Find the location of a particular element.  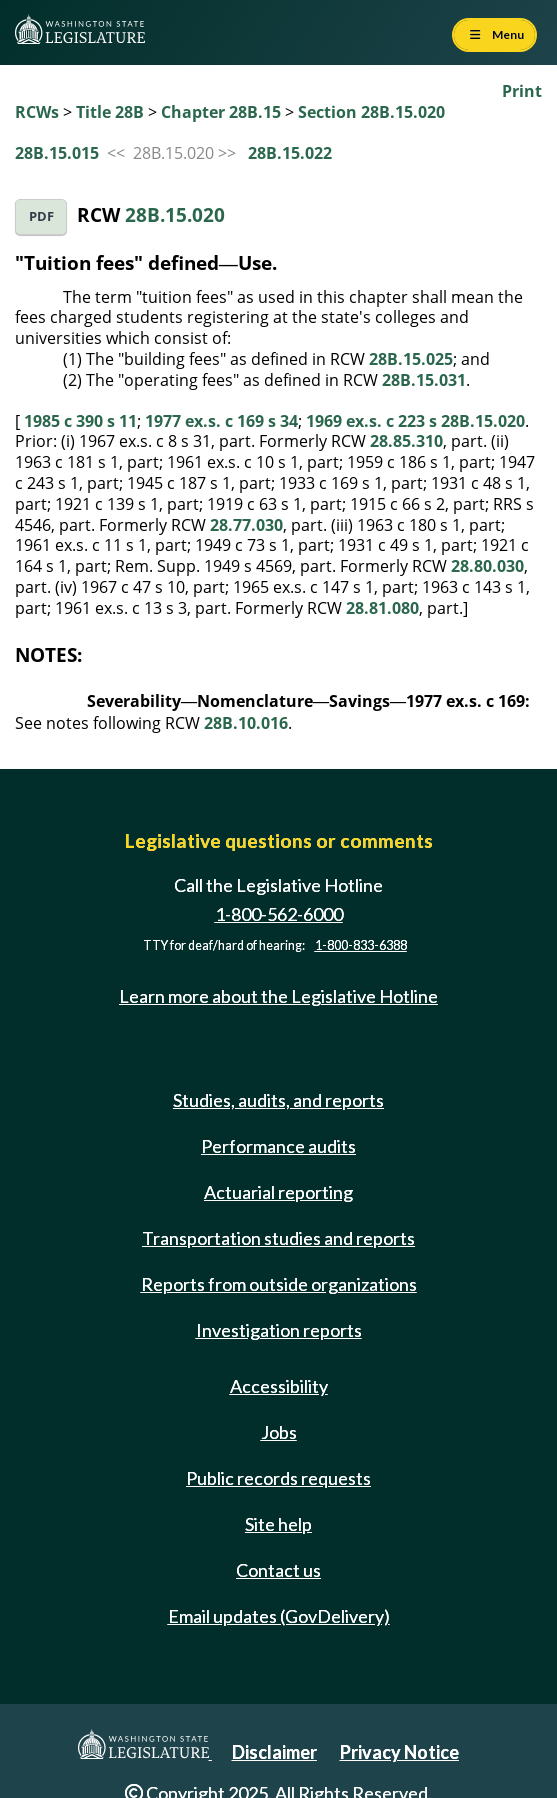

1969 ex.s. c 223 s 28B.15.020 is located at coordinates (415, 421).